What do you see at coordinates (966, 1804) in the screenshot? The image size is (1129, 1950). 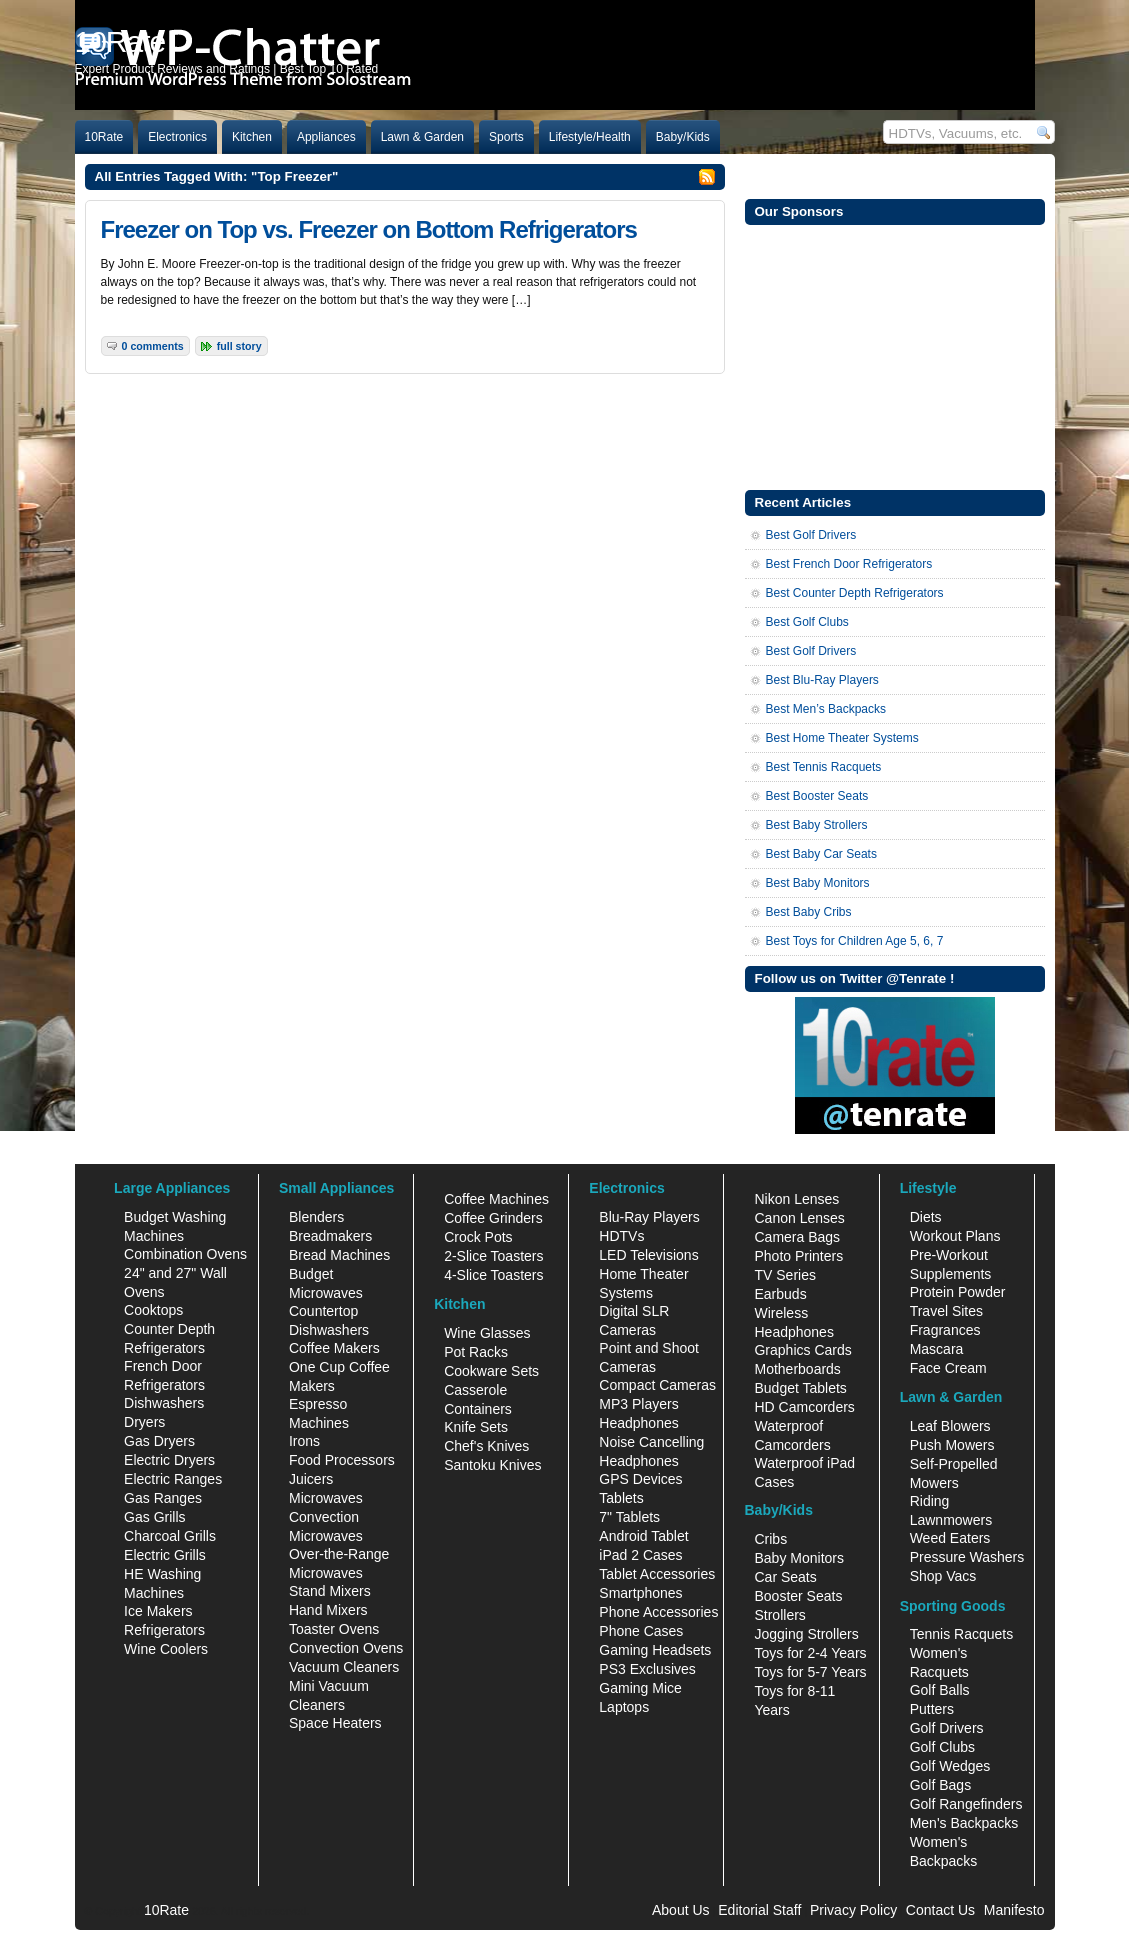 I see `Golf Rangefinders` at bounding box center [966, 1804].